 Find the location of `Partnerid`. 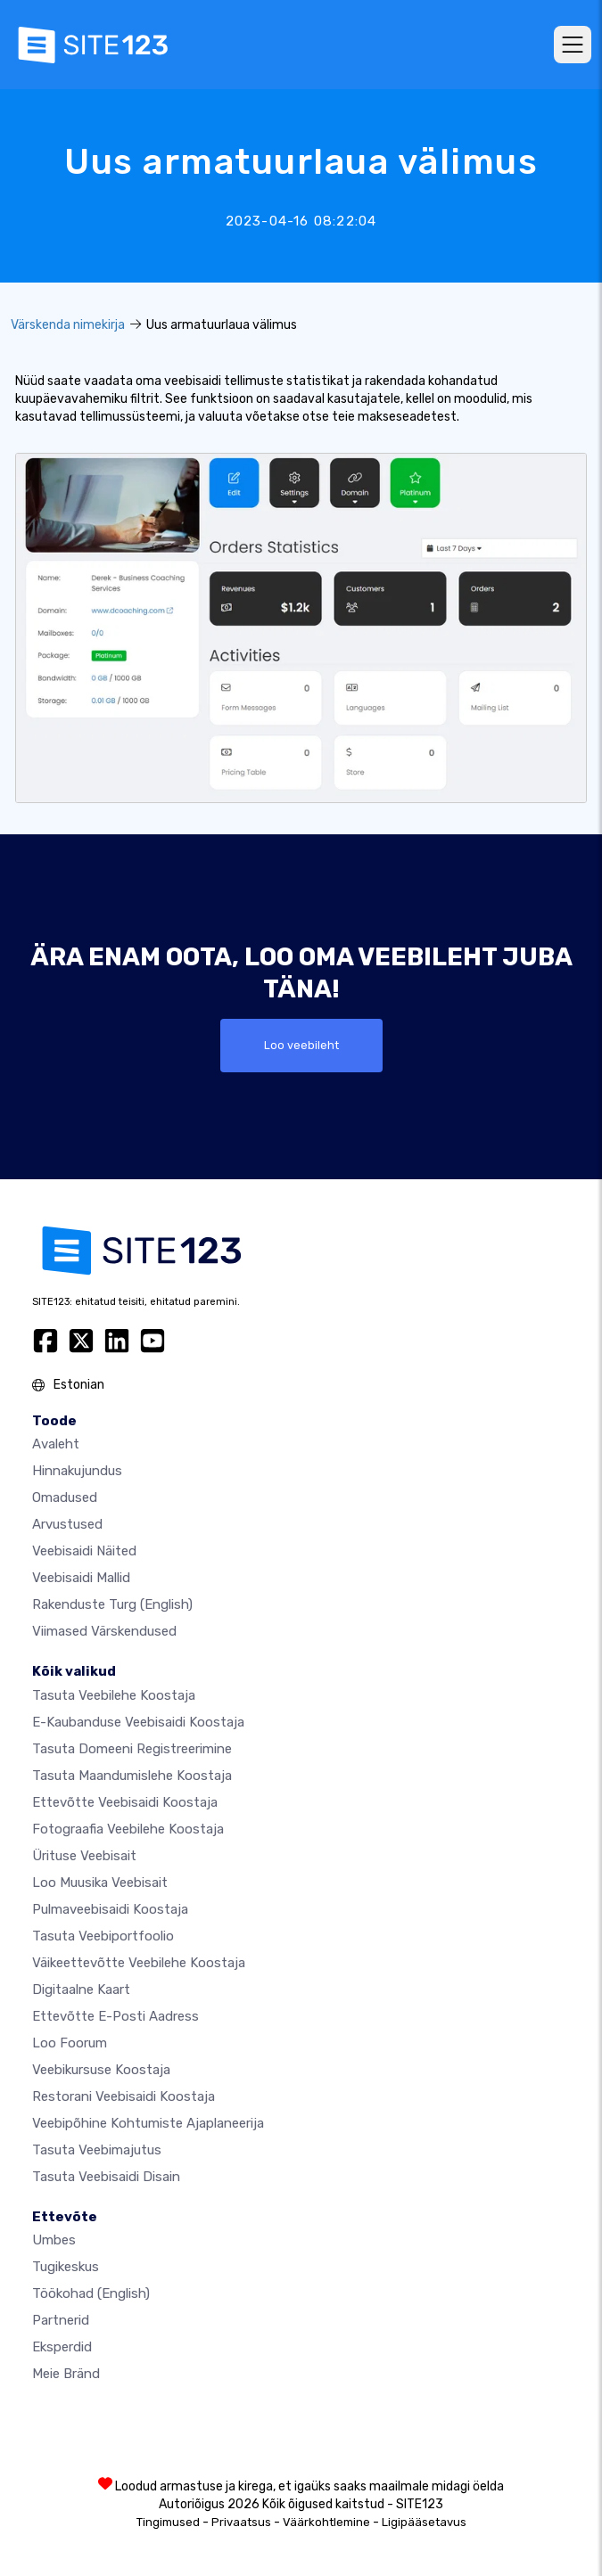

Partnerid is located at coordinates (60, 2320).